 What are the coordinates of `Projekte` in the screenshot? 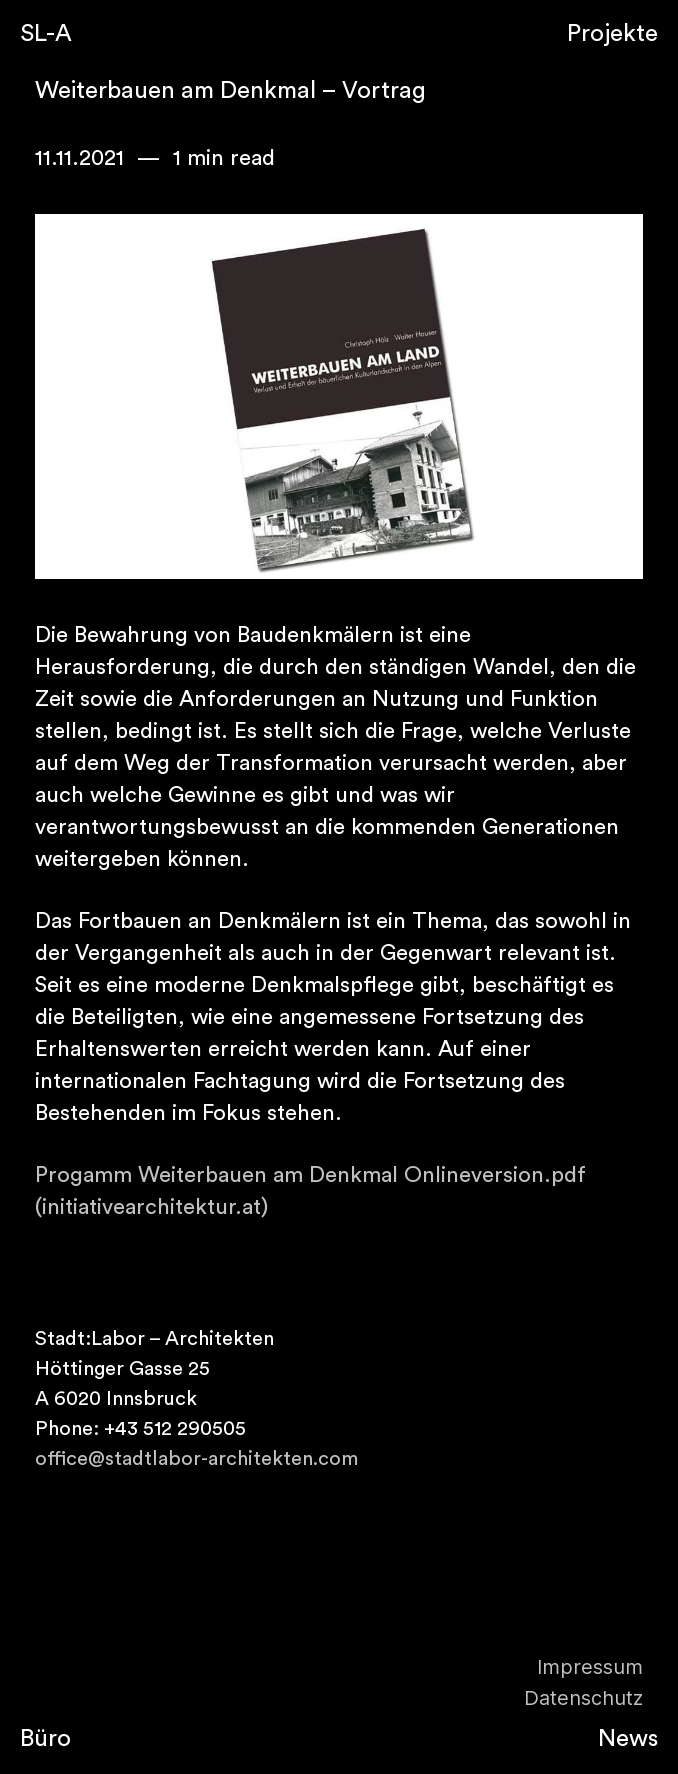 It's located at (612, 34).